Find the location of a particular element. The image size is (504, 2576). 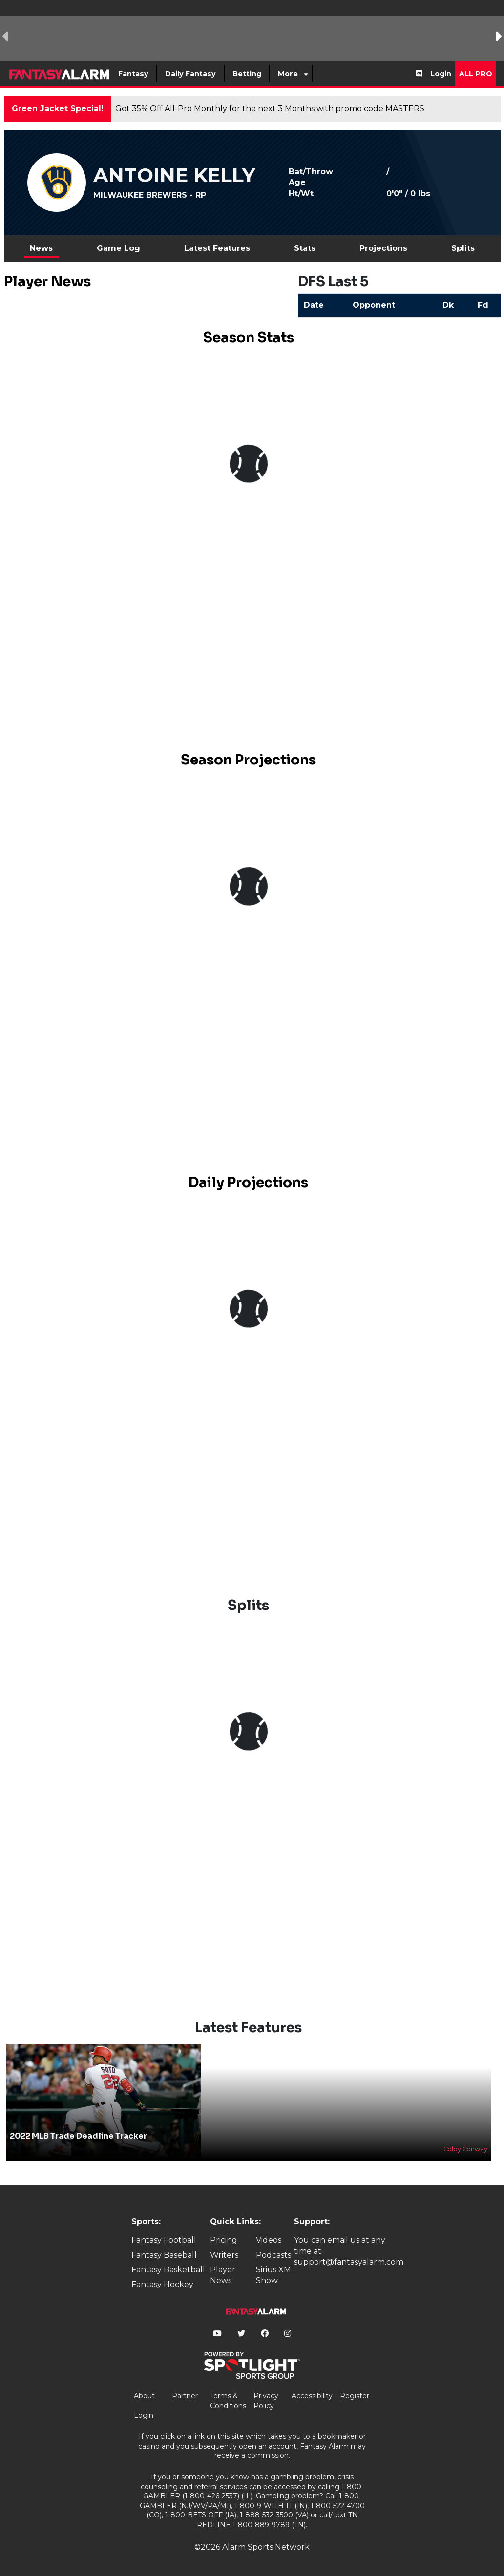

Fantasy Basketball is located at coordinates (168, 2269).